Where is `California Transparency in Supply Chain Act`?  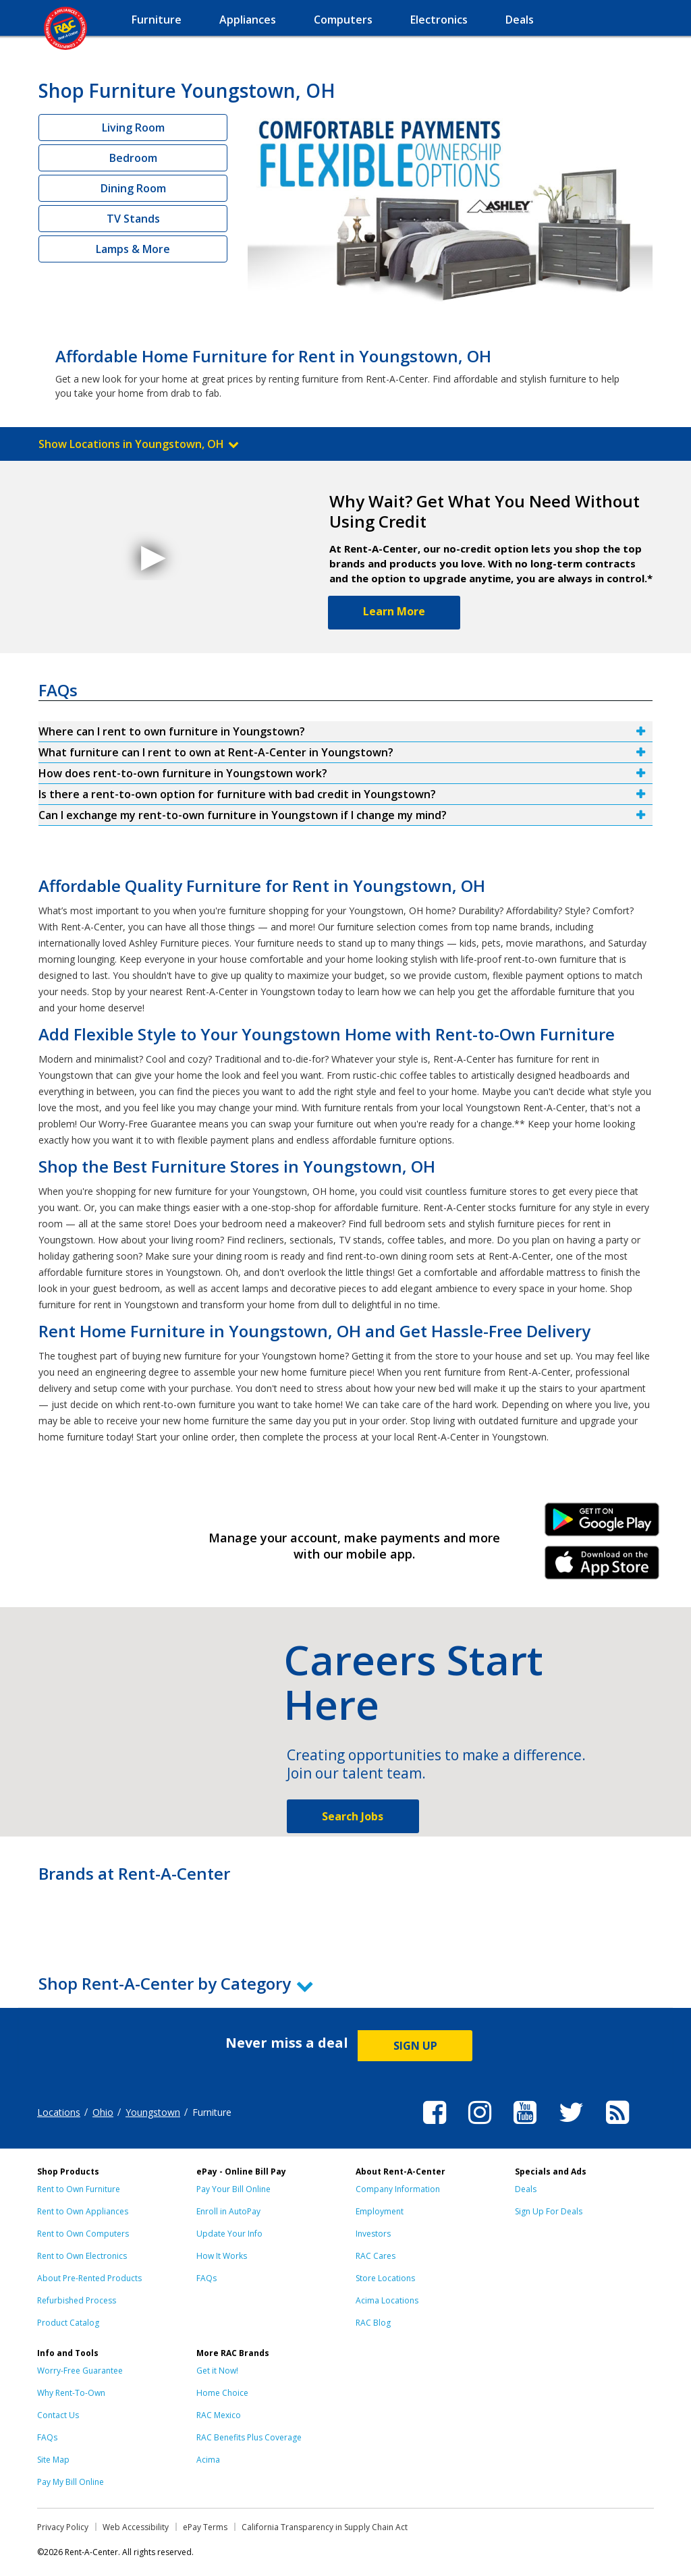
California Transparency in Supply Chain Act is located at coordinates (325, 2527).